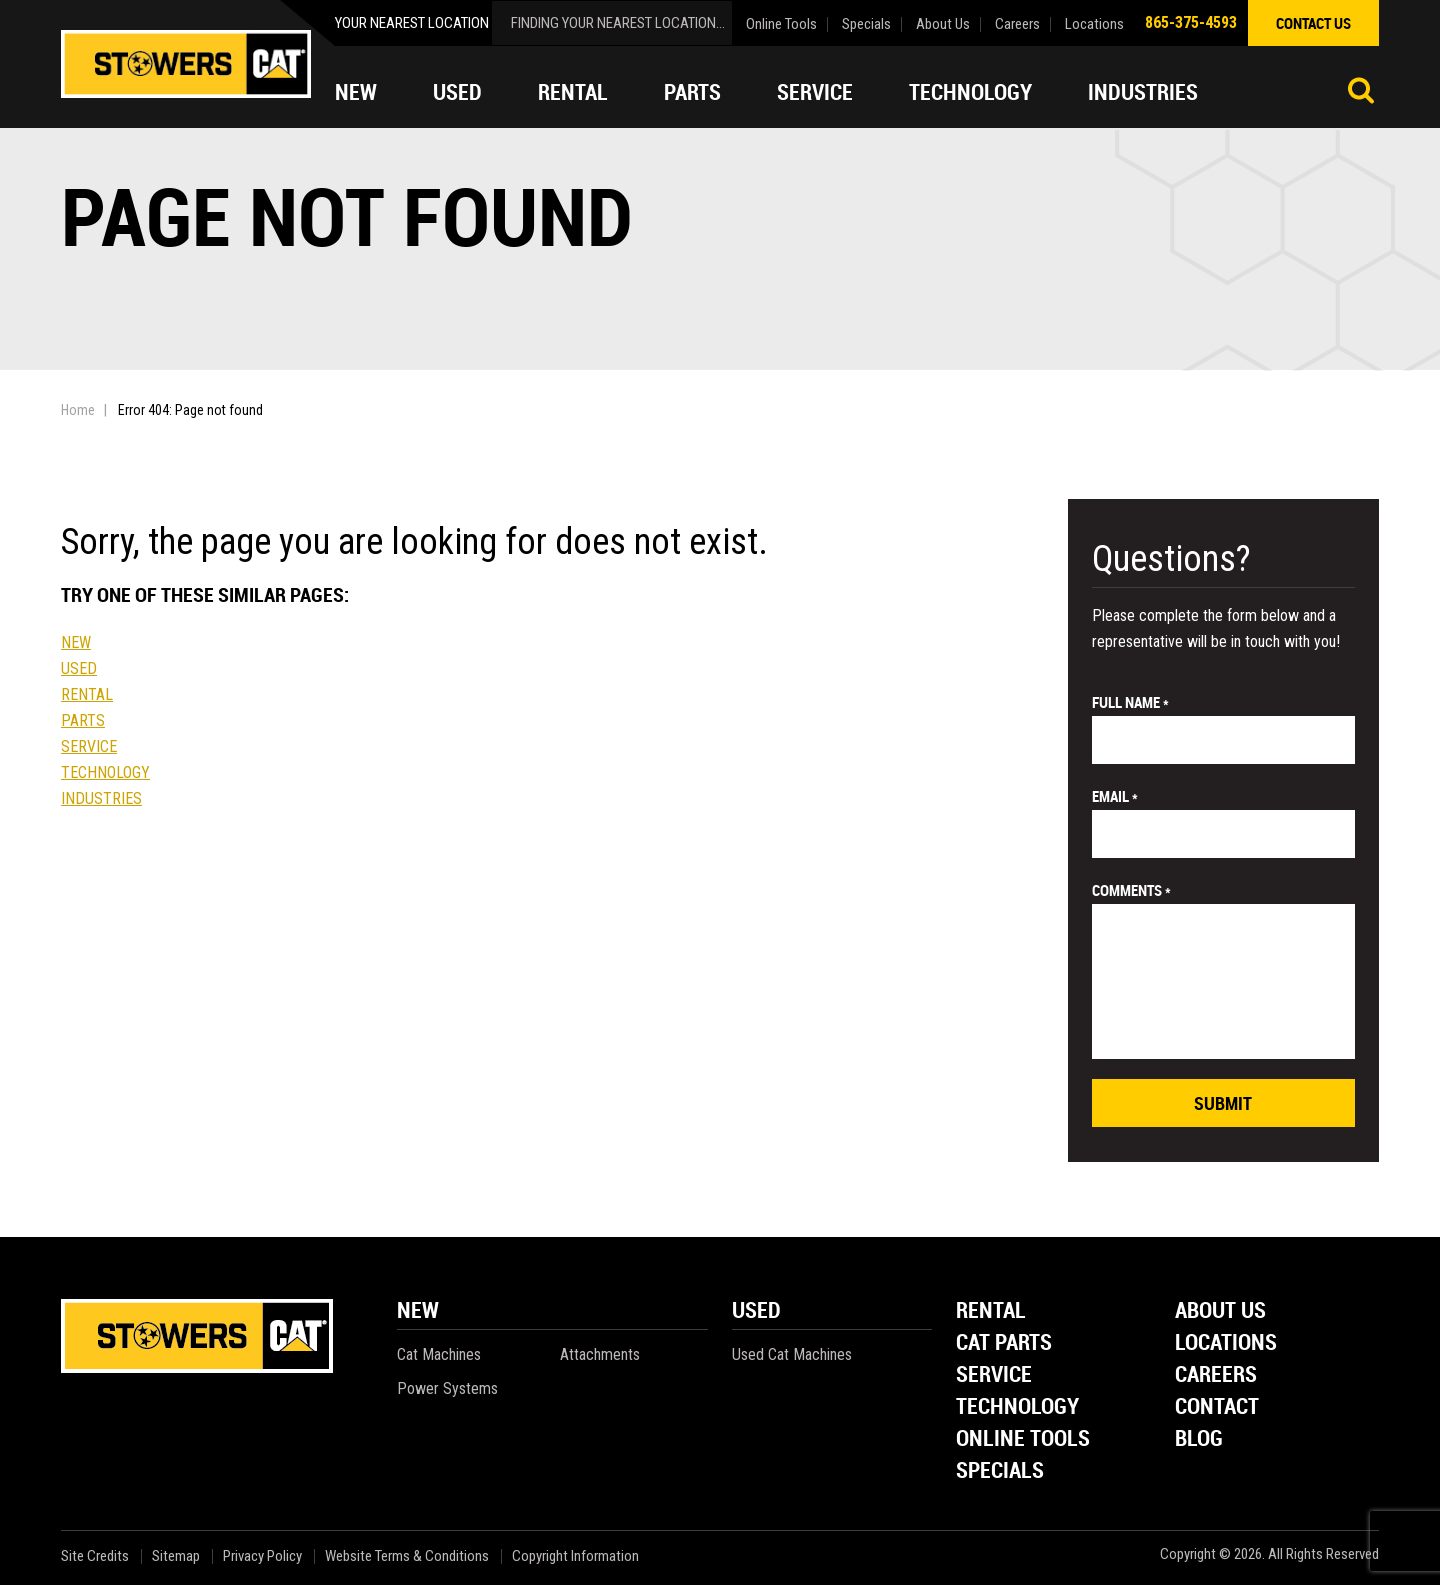 The height and width of the screenshot is (1585, 1440). Describe the element at coordinates (1313, 23) in the screenshot. I see `contact us` at that location.